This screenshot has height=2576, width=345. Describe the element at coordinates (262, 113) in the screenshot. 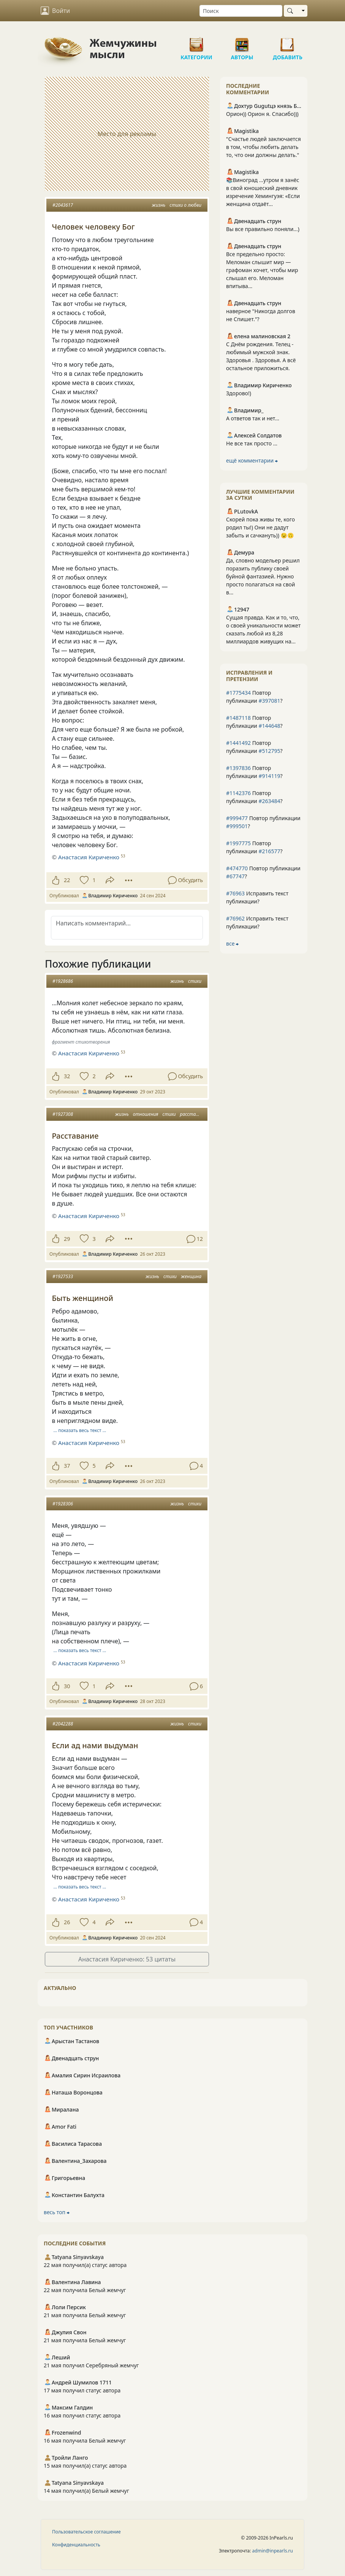

I see `Орион)) Орион я. Спасибо)))` at that location.